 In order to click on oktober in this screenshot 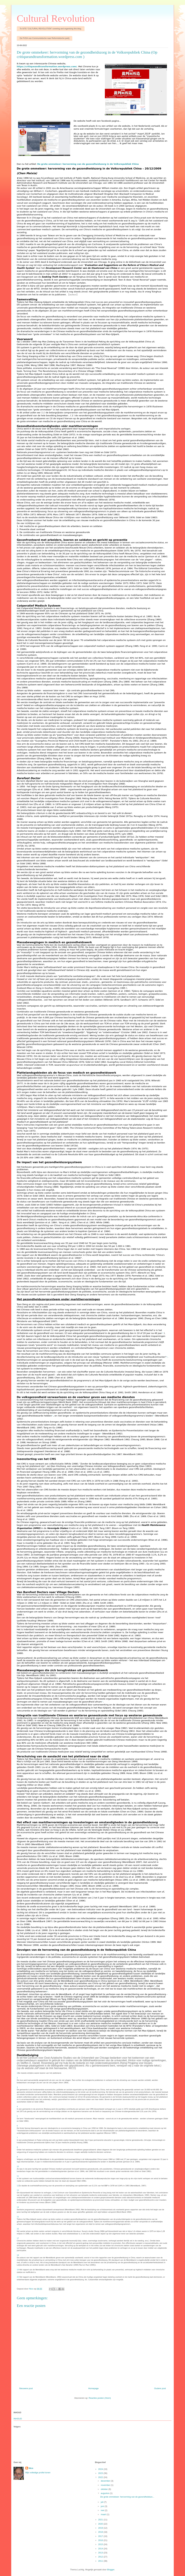, I will do `click(104, 2489)`.